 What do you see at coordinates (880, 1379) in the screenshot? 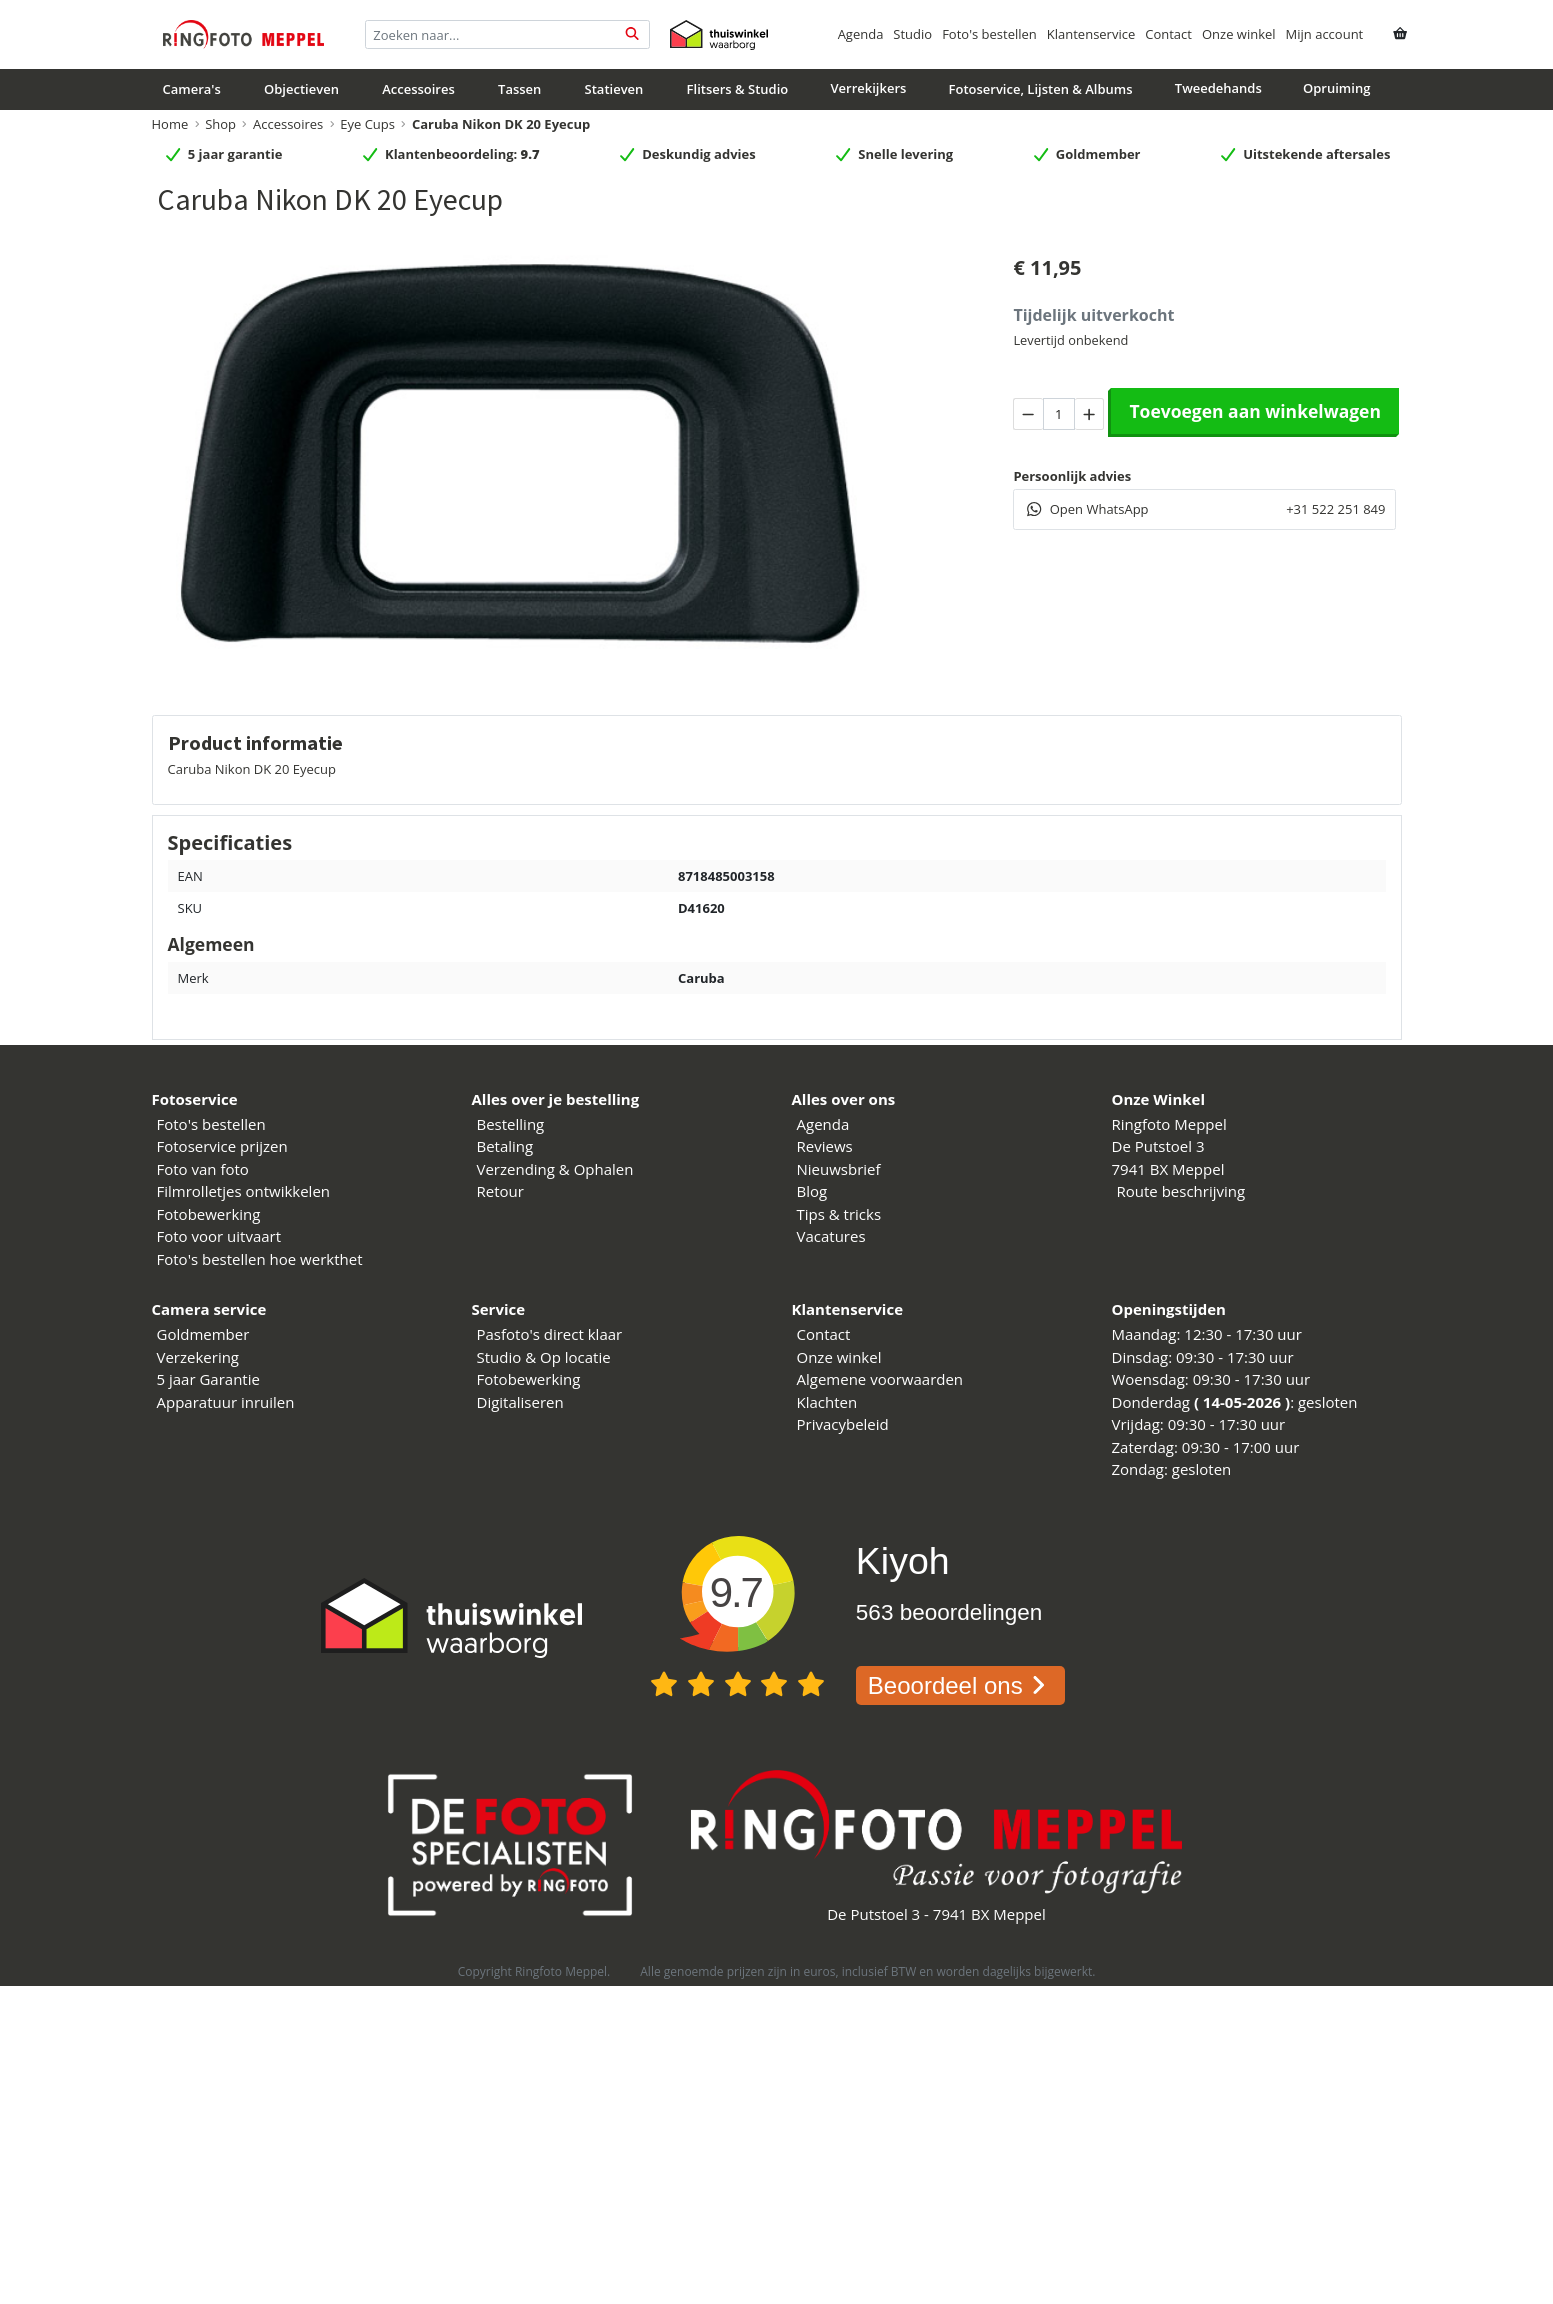
I see `Algemene voorwaarden` at bounding box center [880, 1379].